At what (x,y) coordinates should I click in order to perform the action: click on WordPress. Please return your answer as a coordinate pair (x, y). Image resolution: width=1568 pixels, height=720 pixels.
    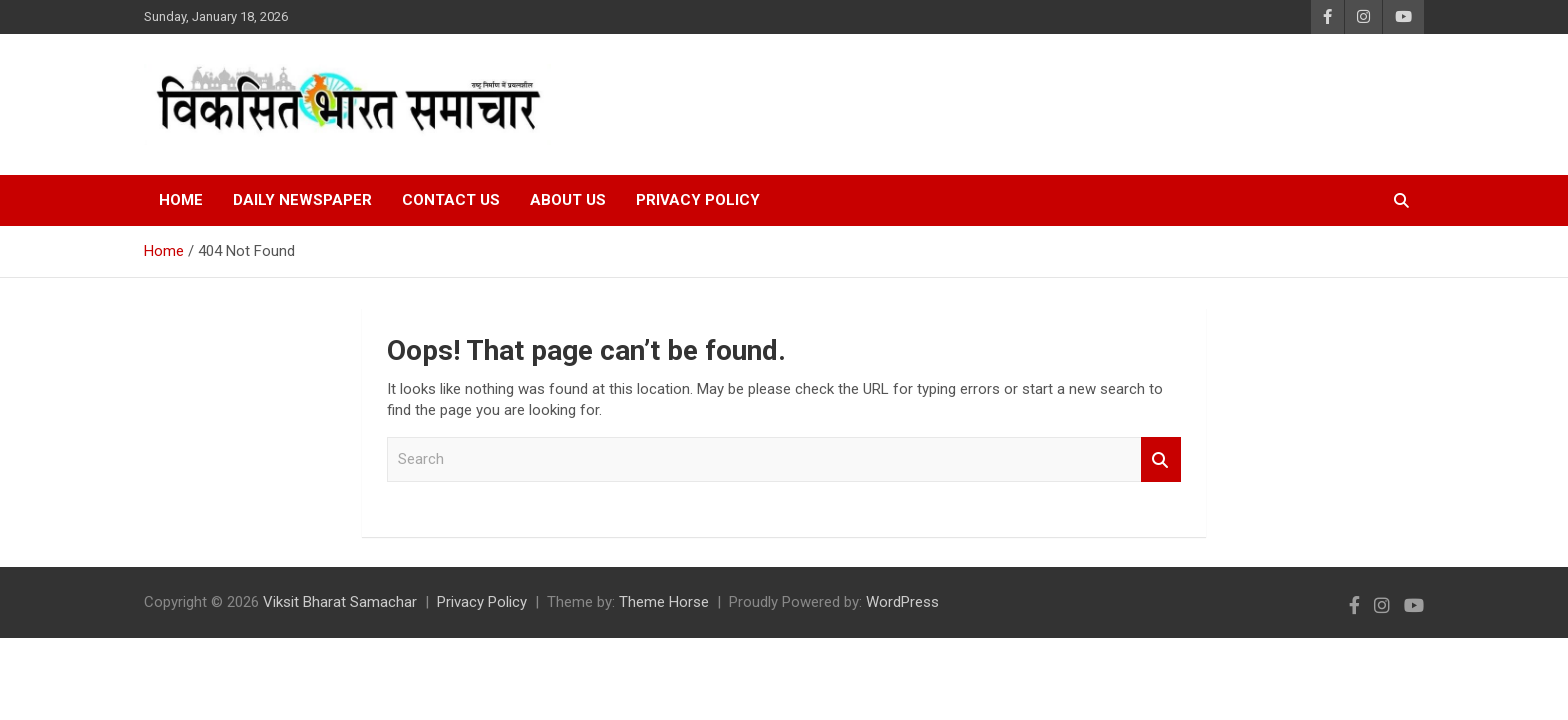
    Looking at the image, I should click on (902, 602).